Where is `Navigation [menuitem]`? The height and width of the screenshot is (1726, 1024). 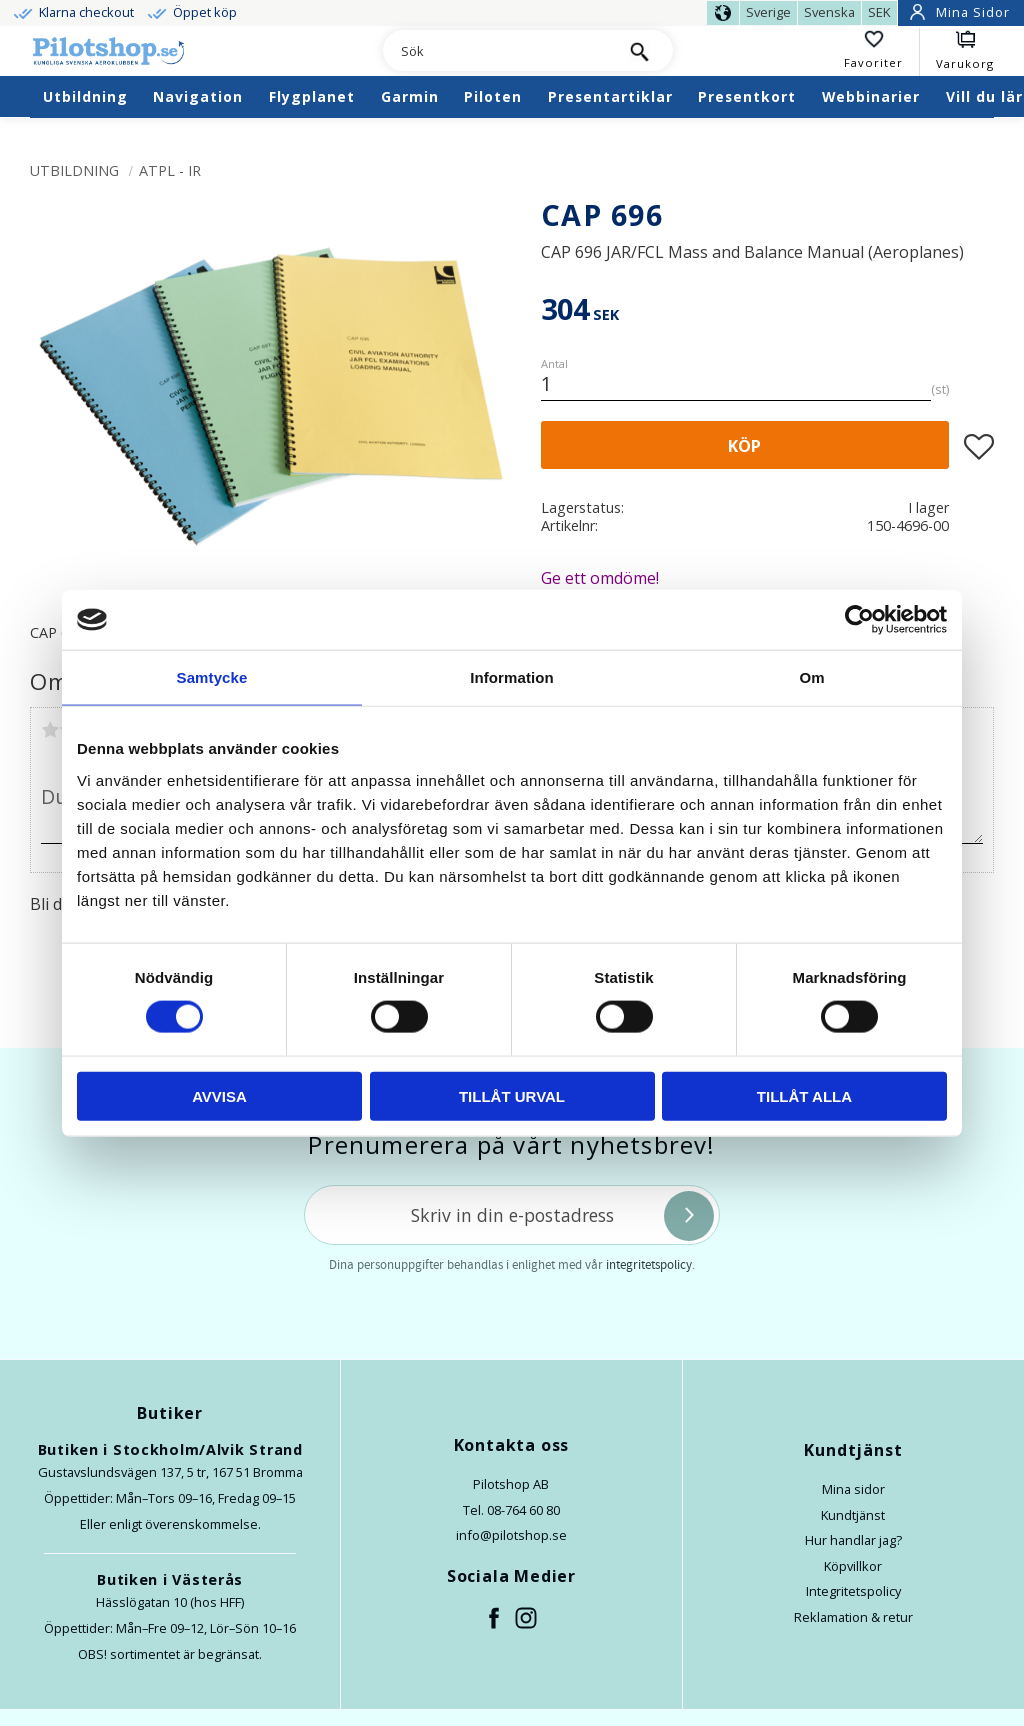 Navigation [menuitem] is located at coordinates (198, 96).